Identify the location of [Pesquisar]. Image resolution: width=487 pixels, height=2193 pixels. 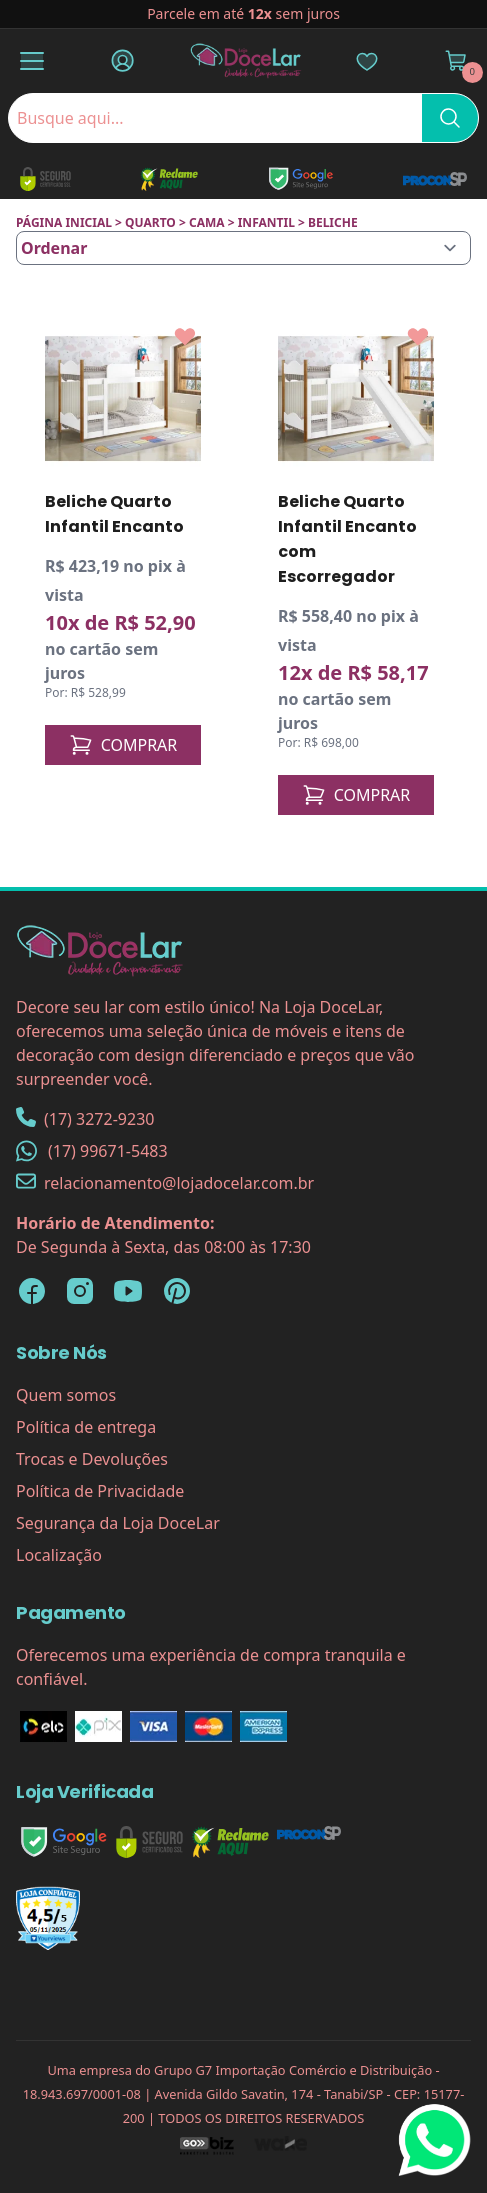
(450, 118).